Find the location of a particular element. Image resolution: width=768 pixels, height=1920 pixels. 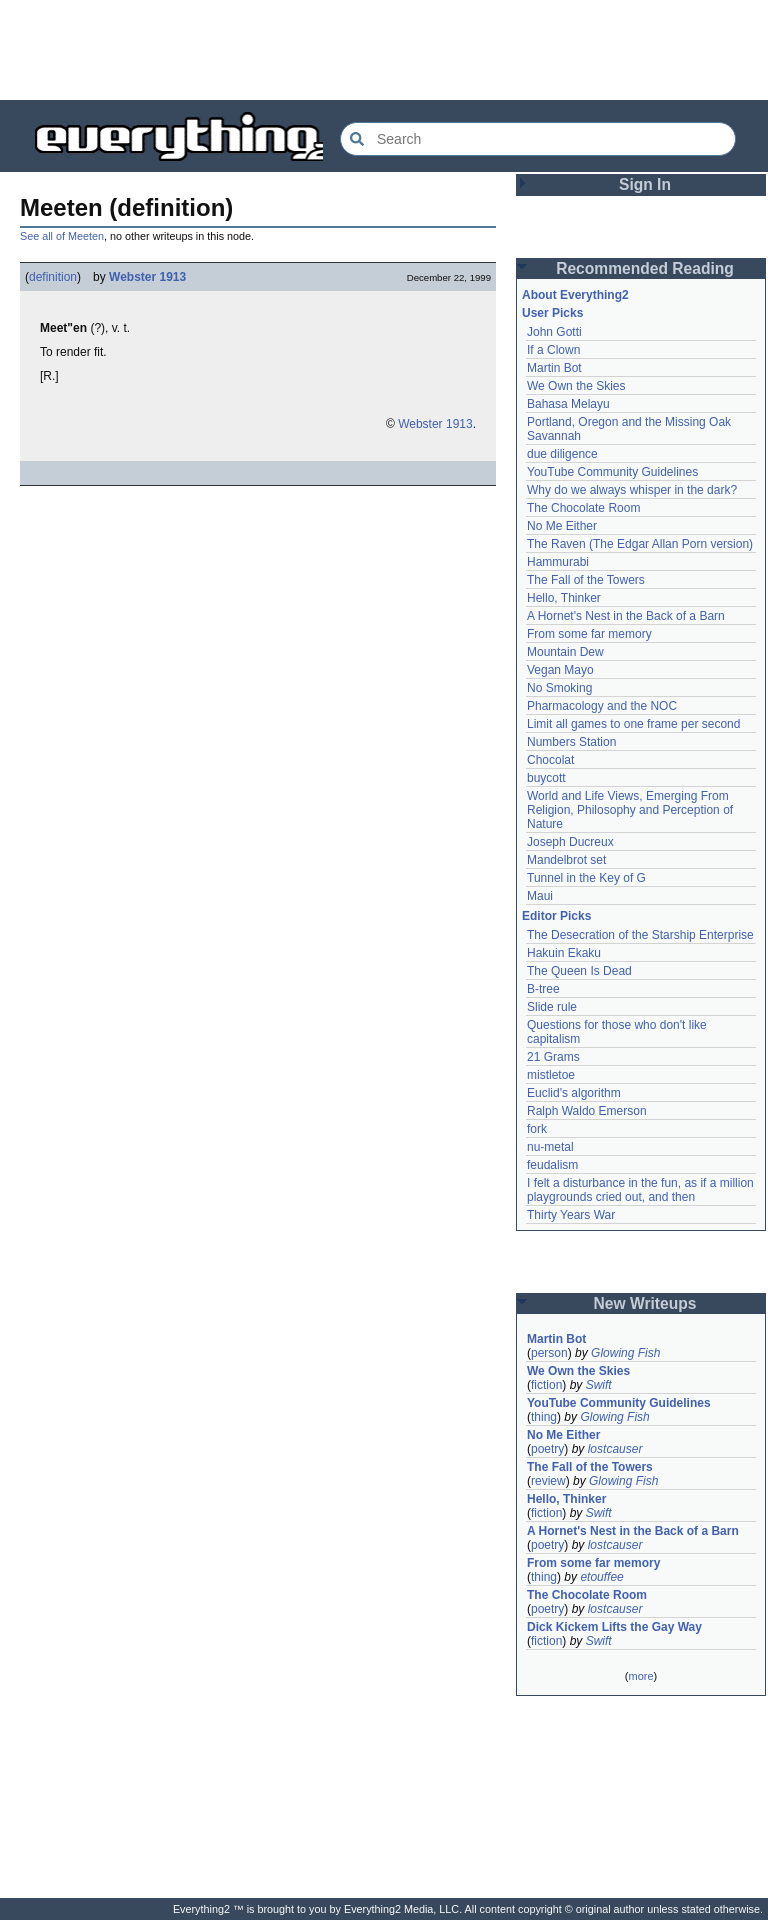

Limit all games to one frame per second is located at coordinates (633, 724).